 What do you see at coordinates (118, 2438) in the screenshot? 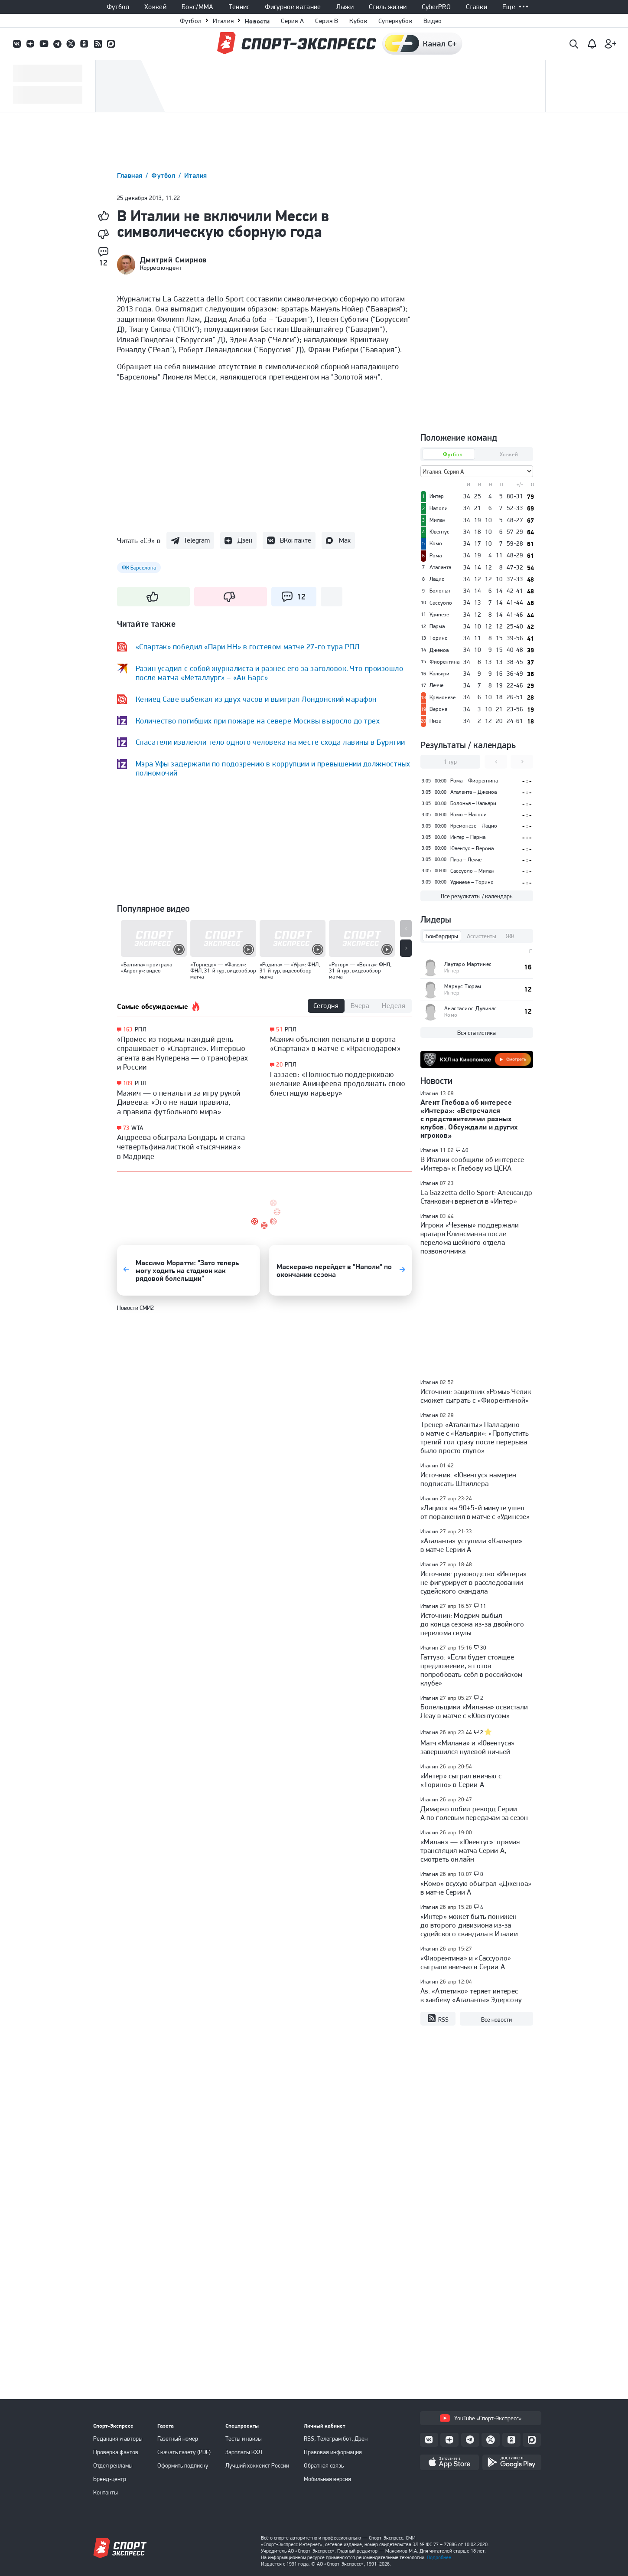
I see `Редакция и авторы` at bounding box center [118, 2438].